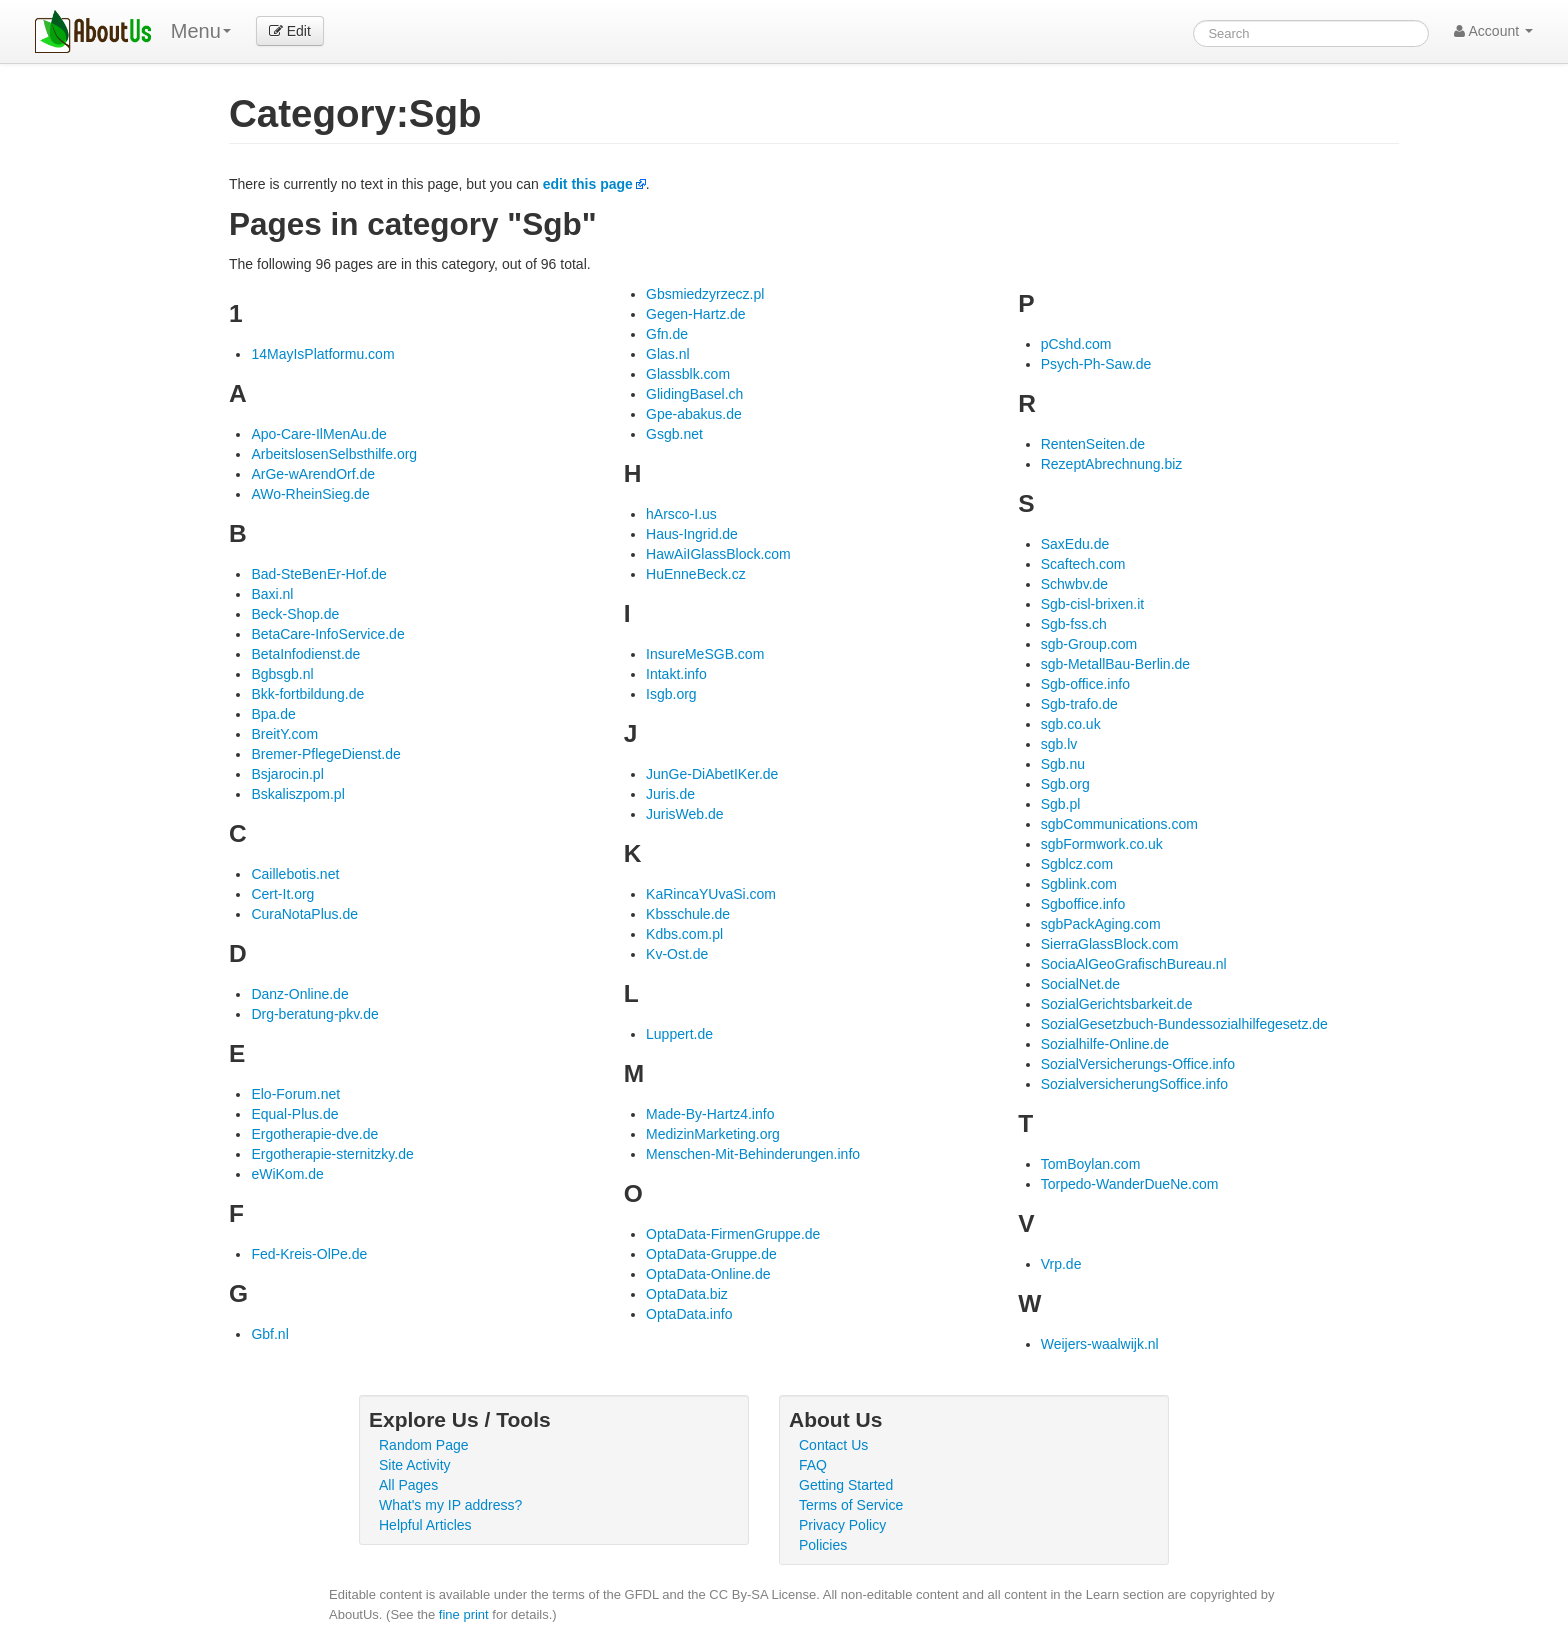 The image size is (1568, 1645). What do you see at coordinates (269, 1334) in the screenshot?
I see `Gbf.nl` at bounding box center [269, 1334].